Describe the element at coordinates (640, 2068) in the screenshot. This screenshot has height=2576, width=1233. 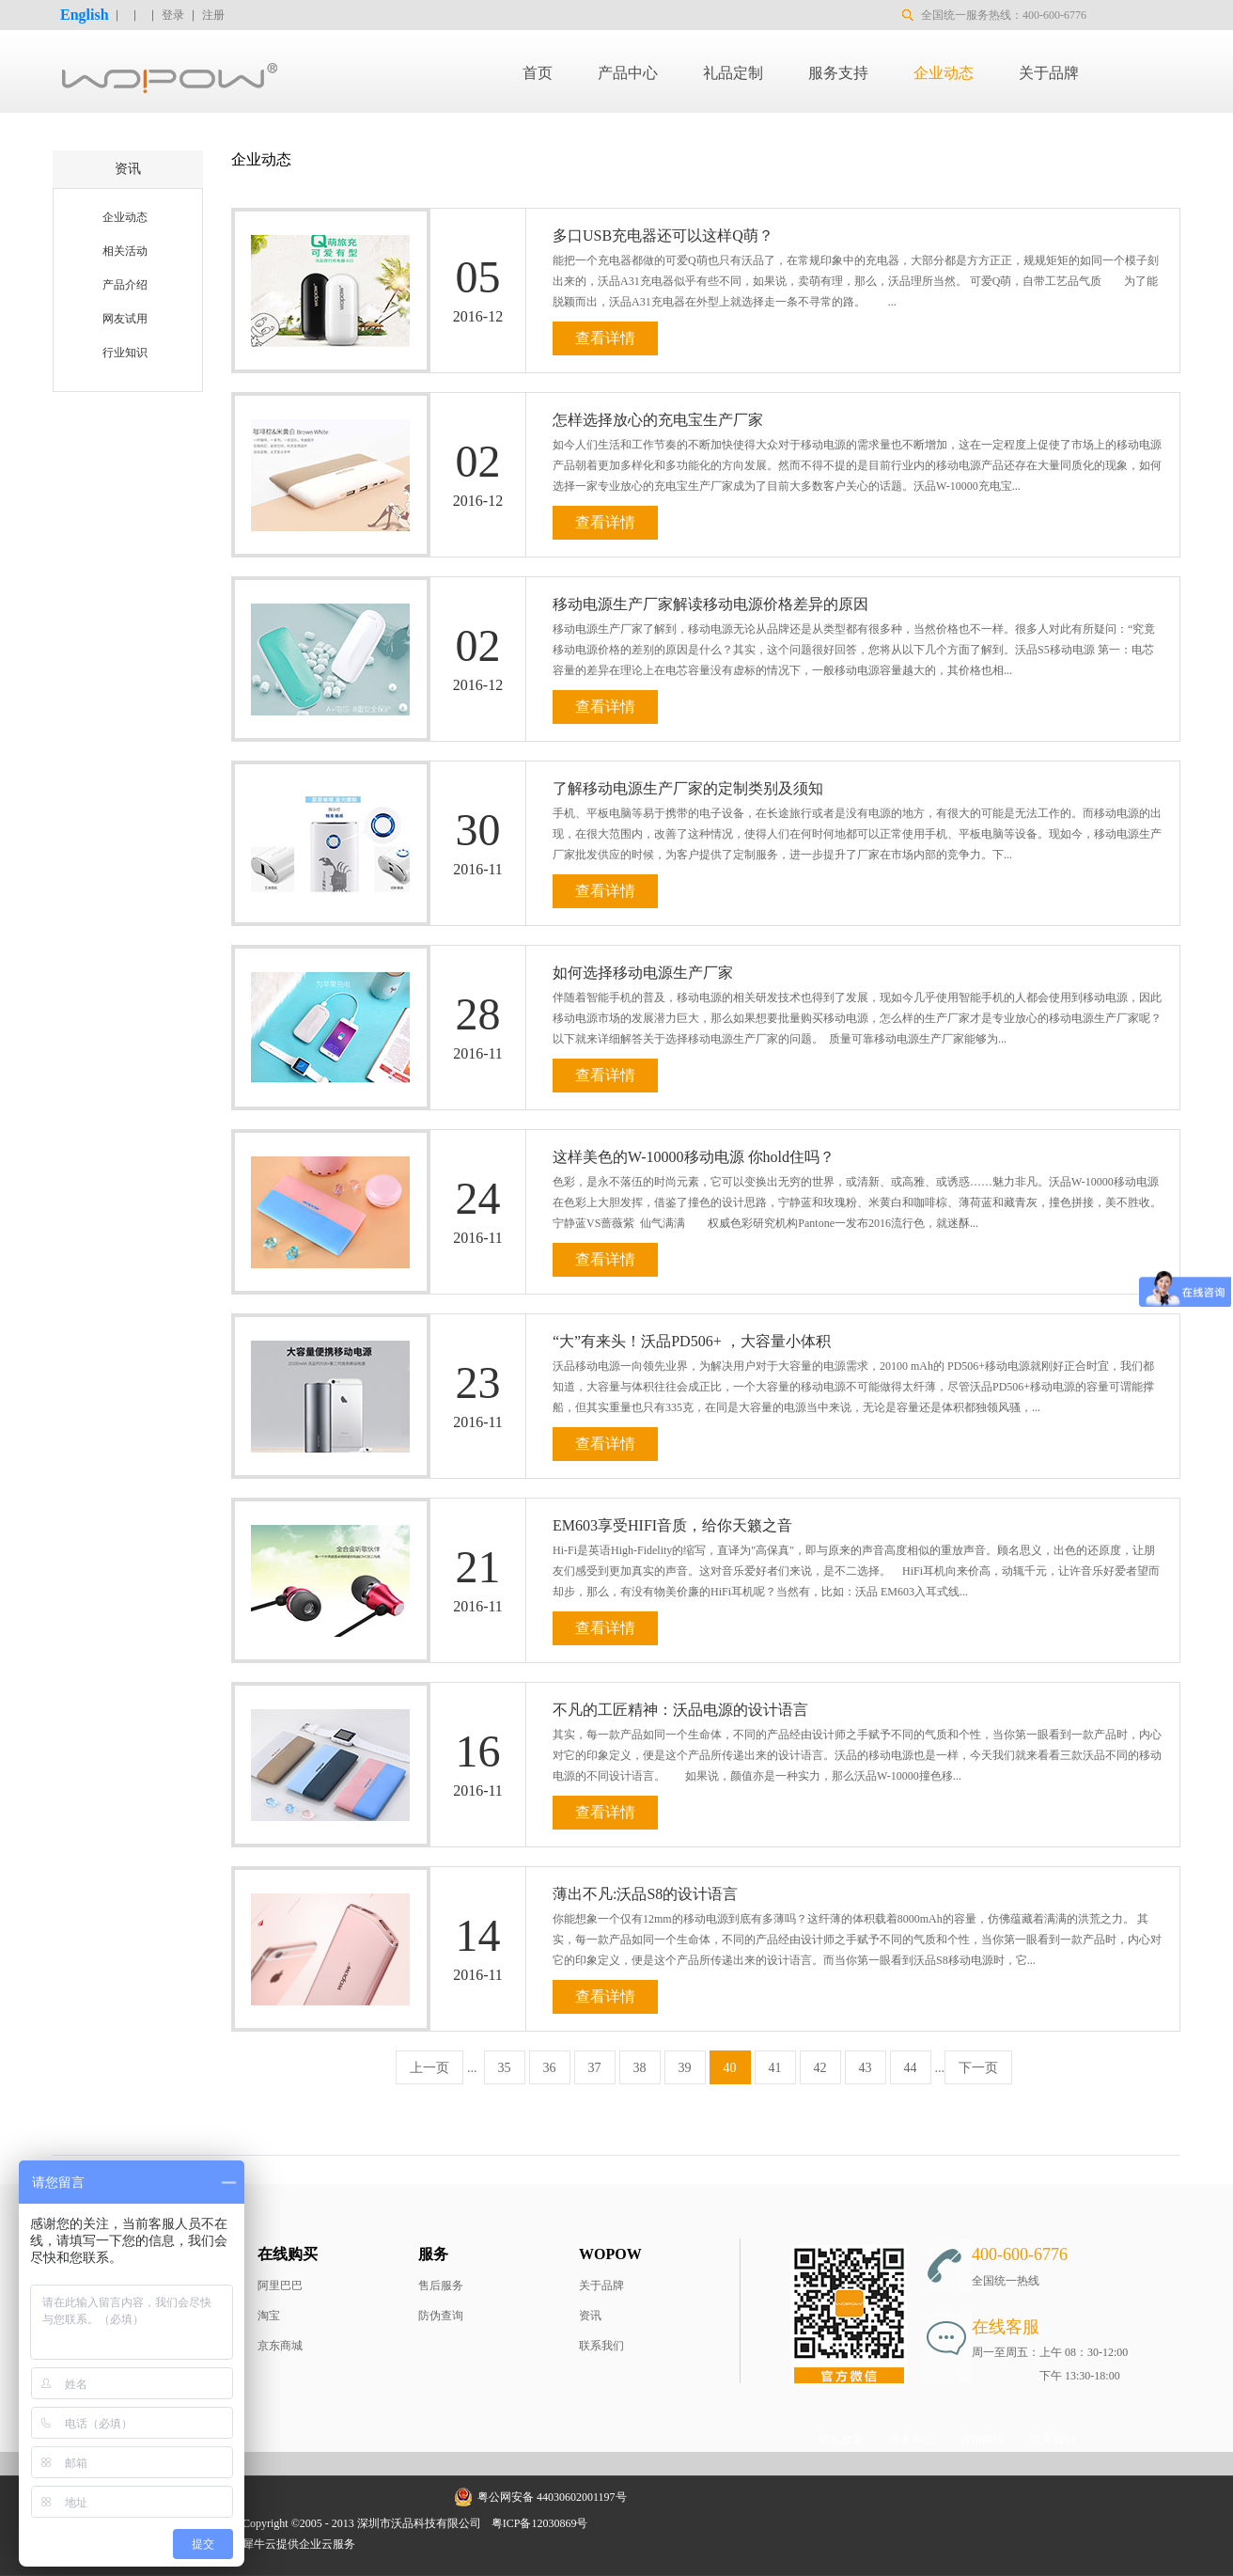
I see `38` at that location.